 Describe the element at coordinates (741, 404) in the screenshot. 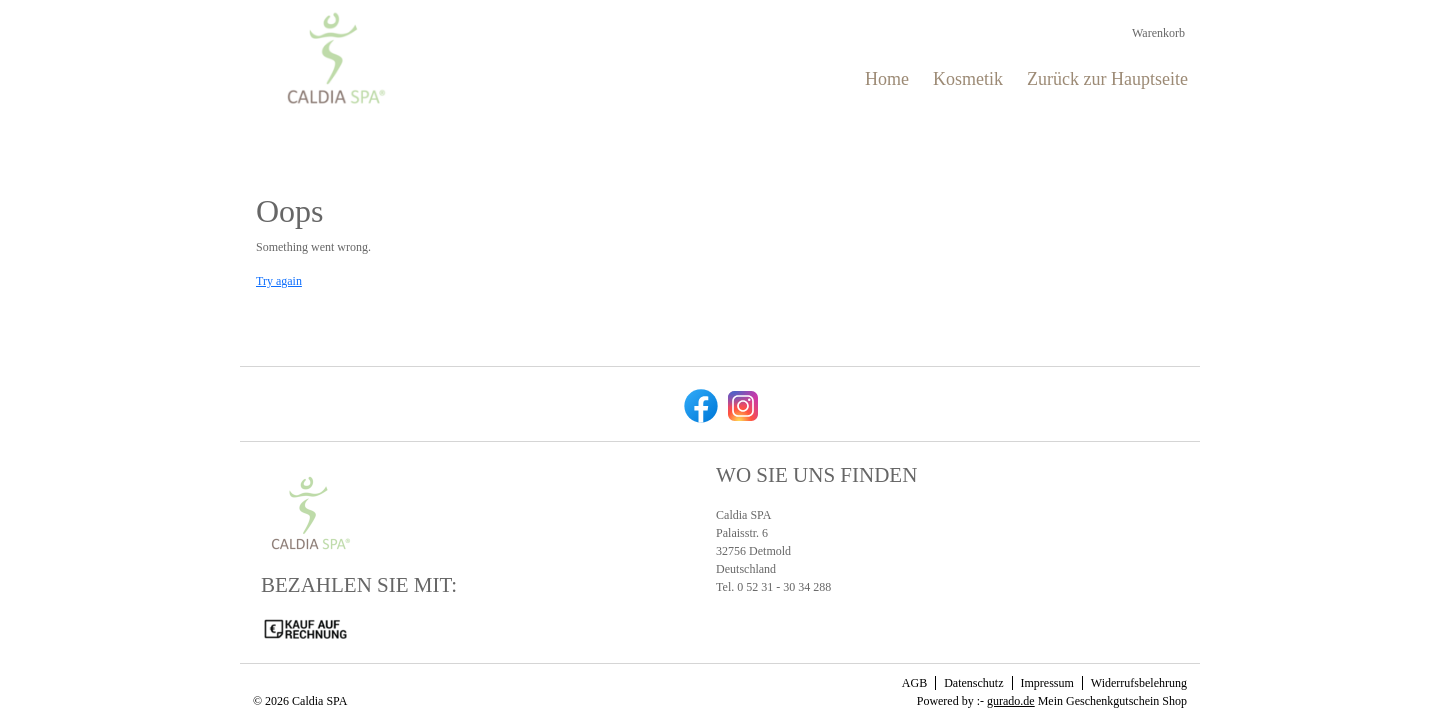

I see `[instagram]` at that location.